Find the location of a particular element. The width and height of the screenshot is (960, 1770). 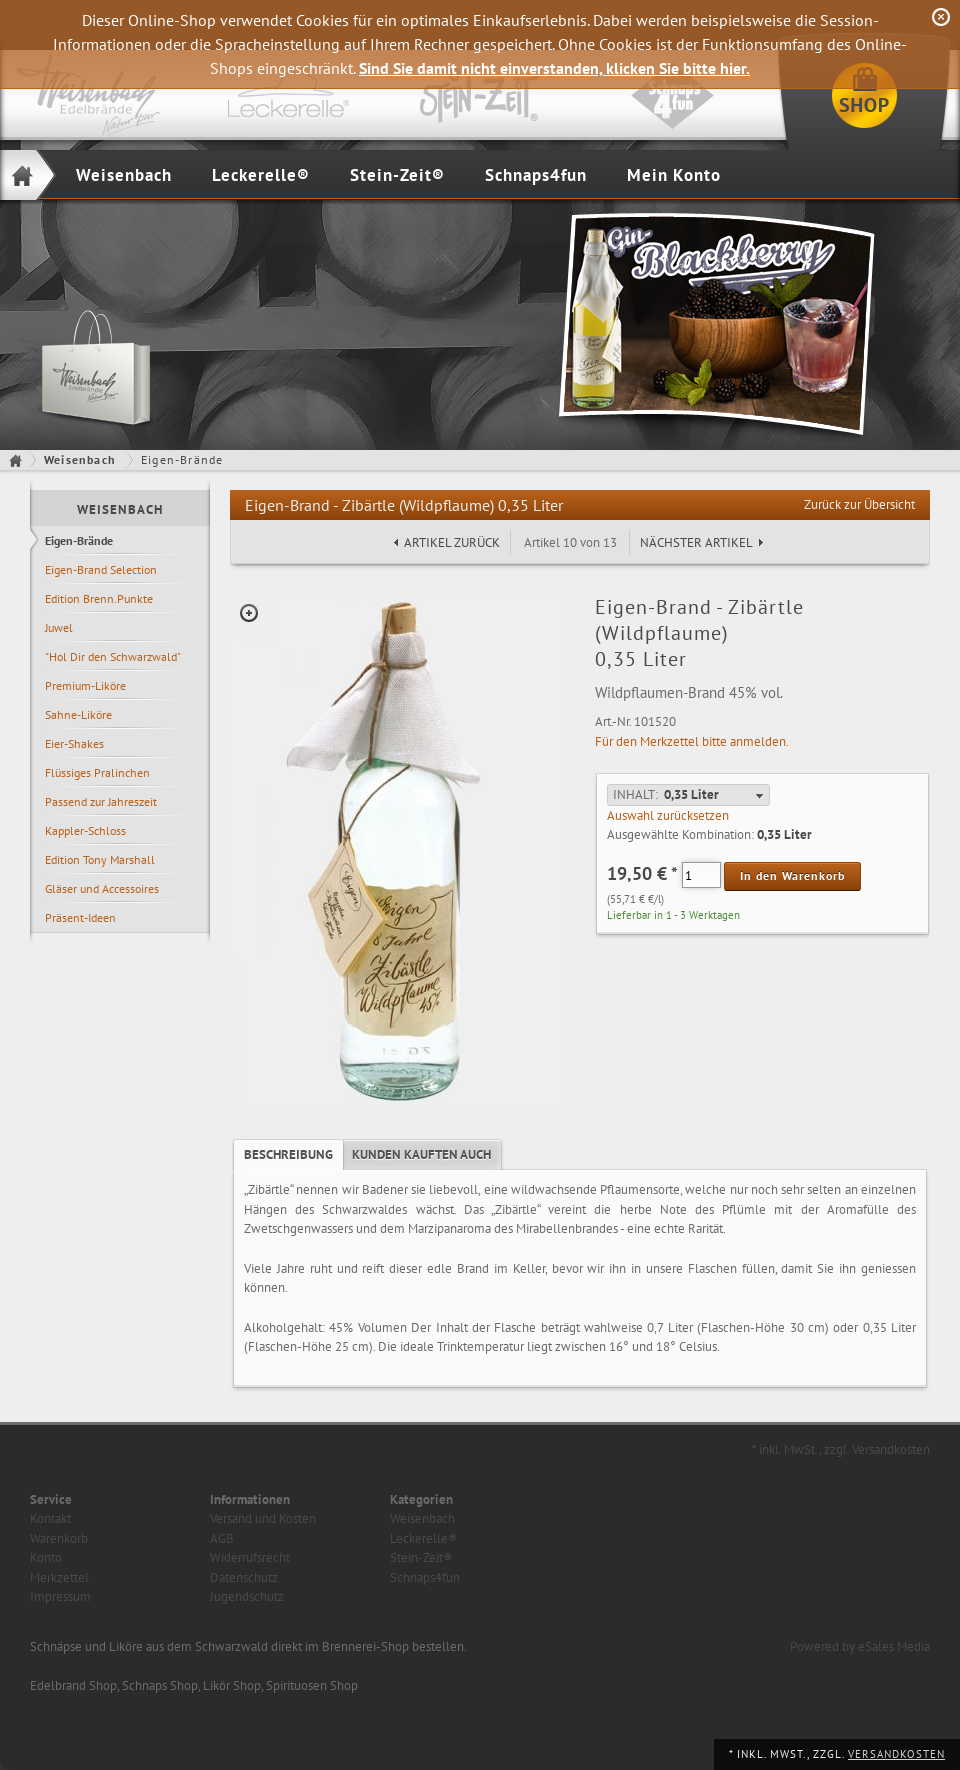

Edition Tony Marshall is located at coordinates (100, 859).